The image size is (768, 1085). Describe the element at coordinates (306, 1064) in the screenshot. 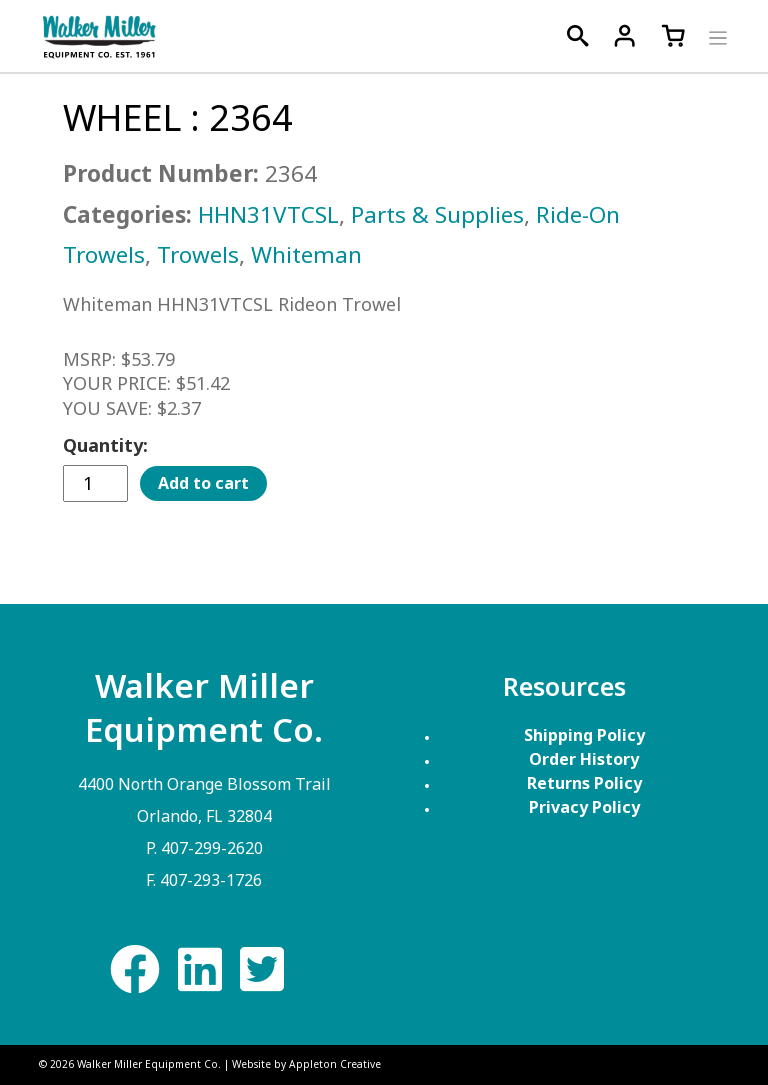

I see `Website by Appleton Creative` at that location.